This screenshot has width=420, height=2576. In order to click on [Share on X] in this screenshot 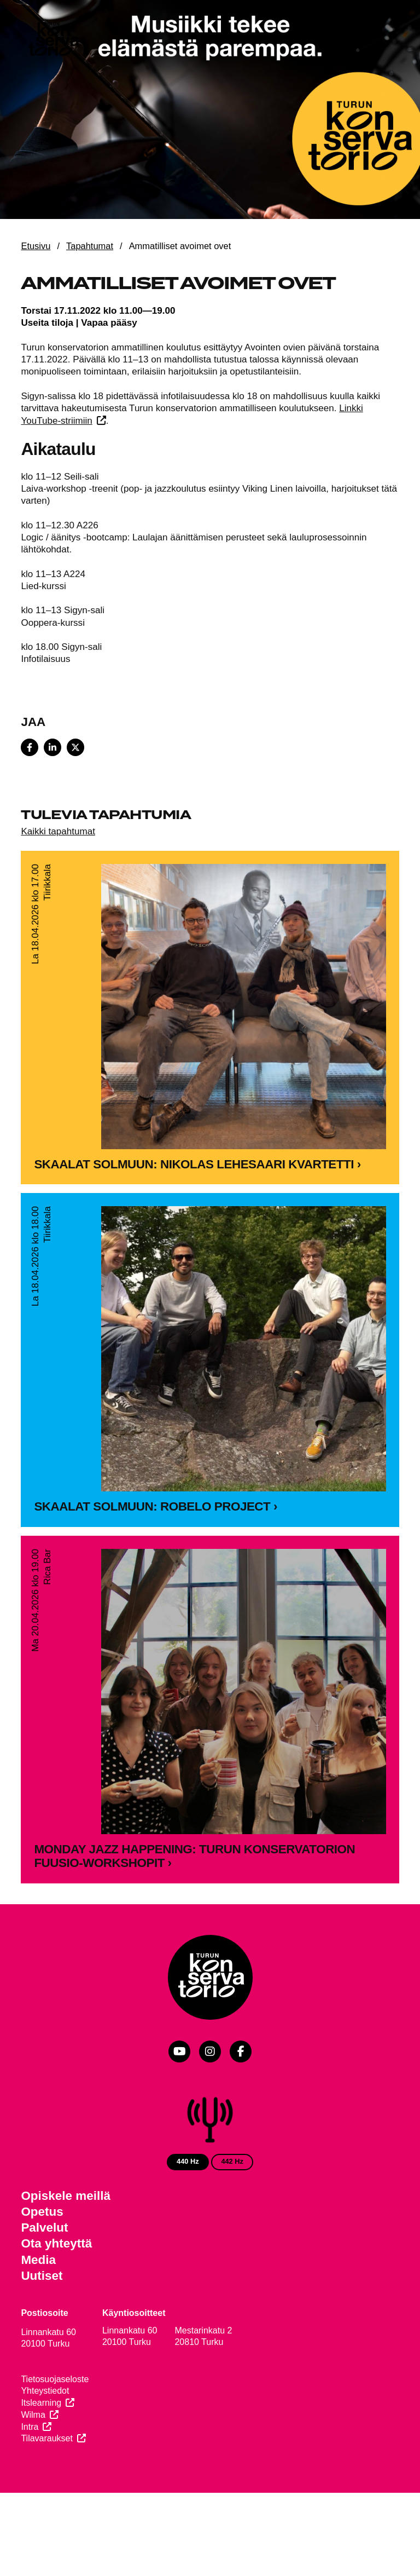, I will do `click(75, 747)`.